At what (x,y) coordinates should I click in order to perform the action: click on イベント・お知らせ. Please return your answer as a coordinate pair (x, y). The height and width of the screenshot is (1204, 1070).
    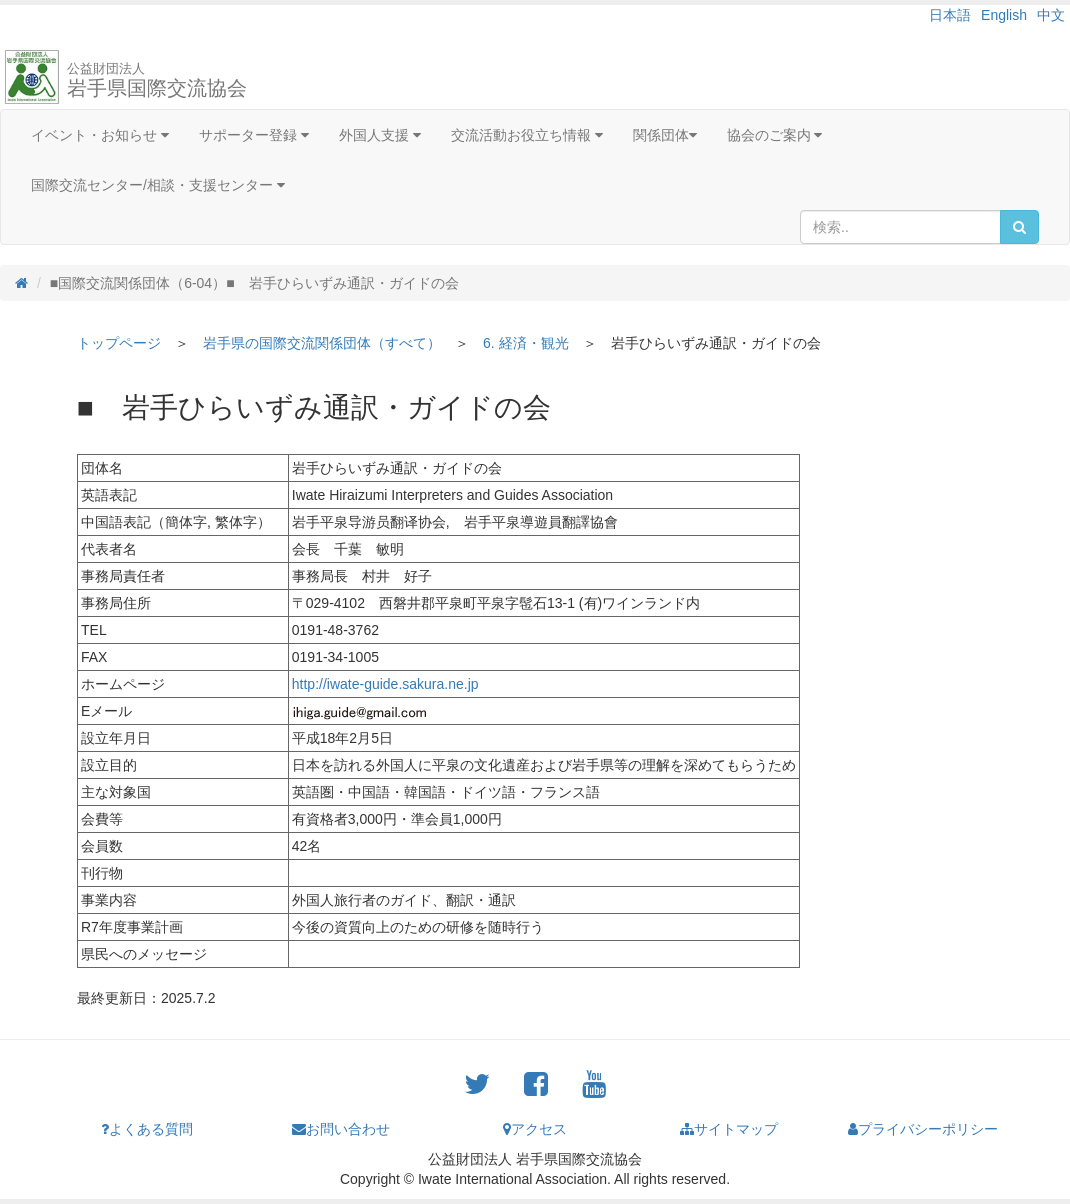
    Looking at the image, I should click on (100, 135).